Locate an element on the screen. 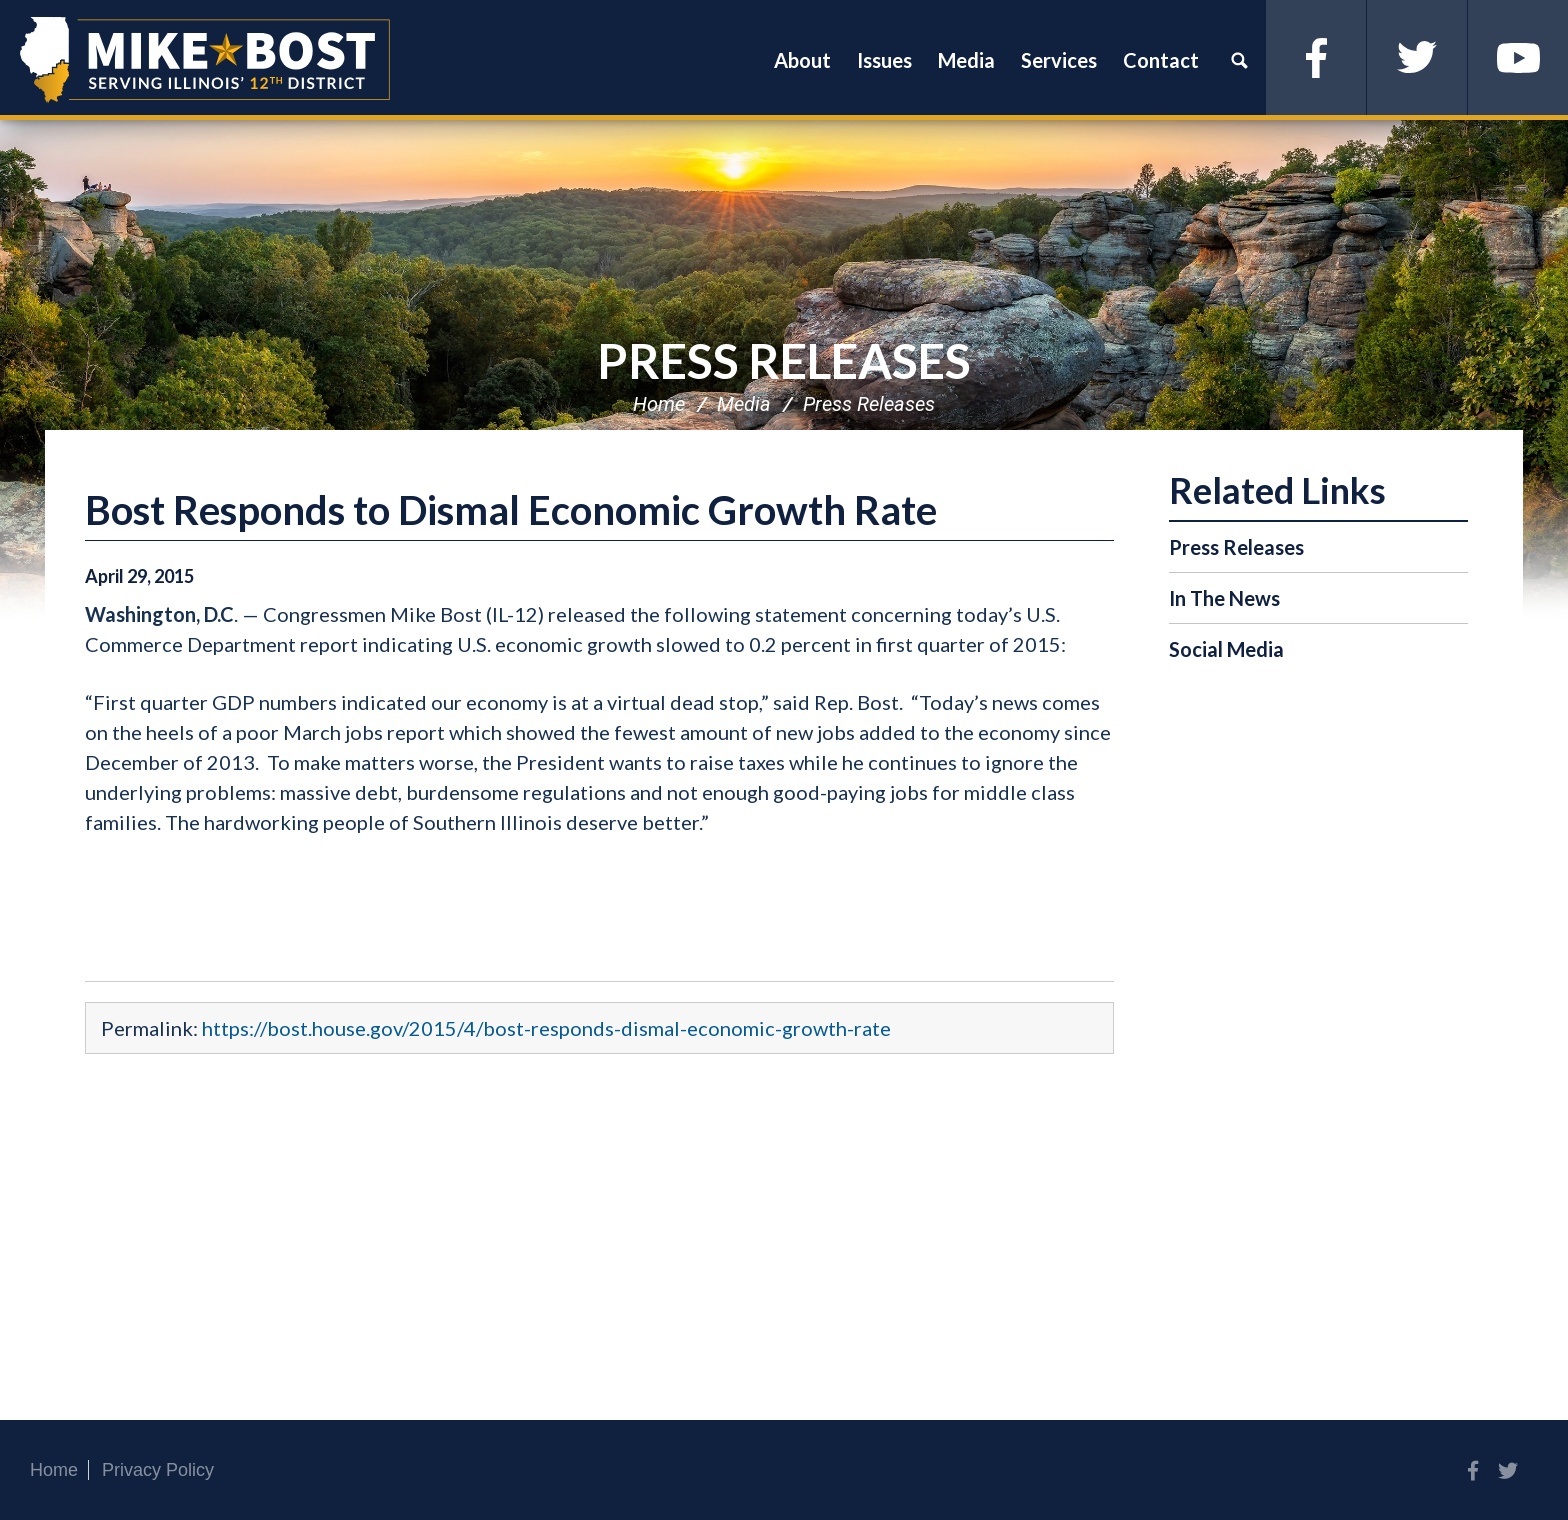 The height and width of the screenshot is (1520, 1568). Services [button] is located at coordinates (1059, 60).